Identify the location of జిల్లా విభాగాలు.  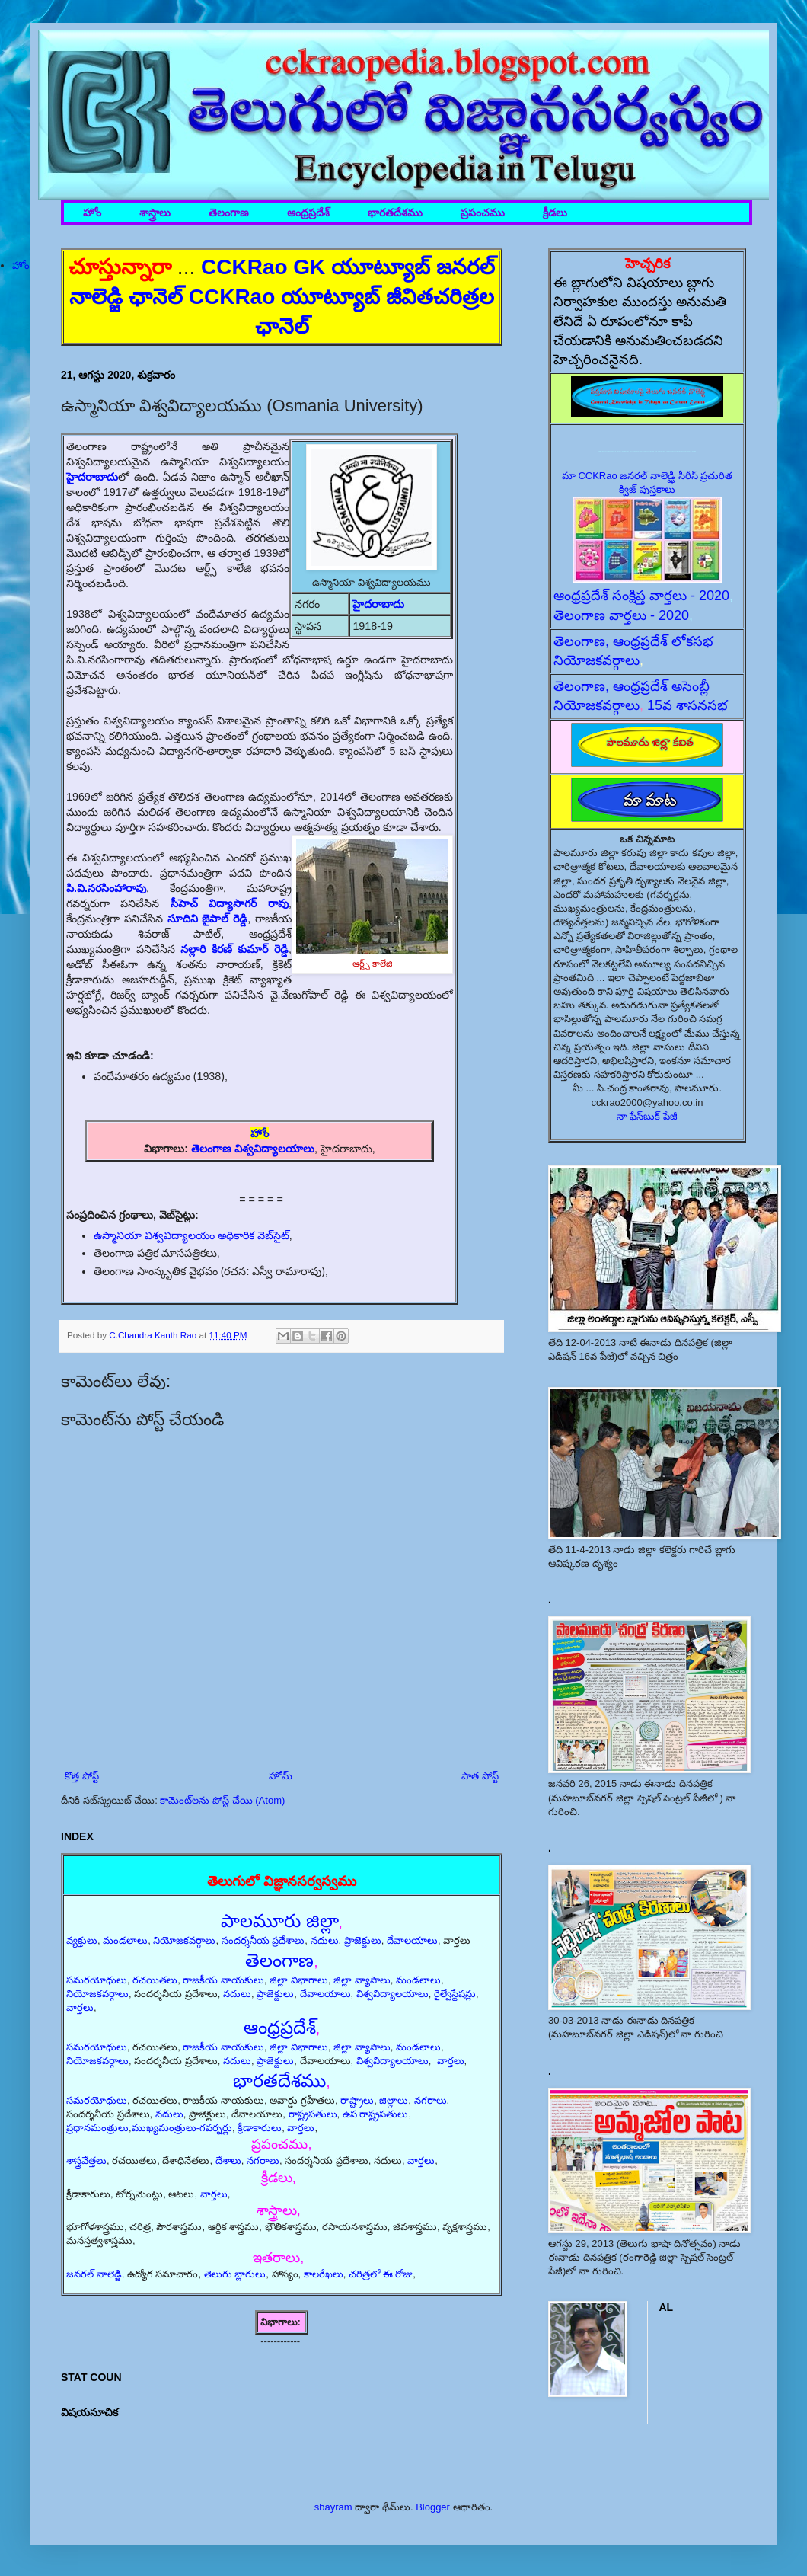
(299, 1980).